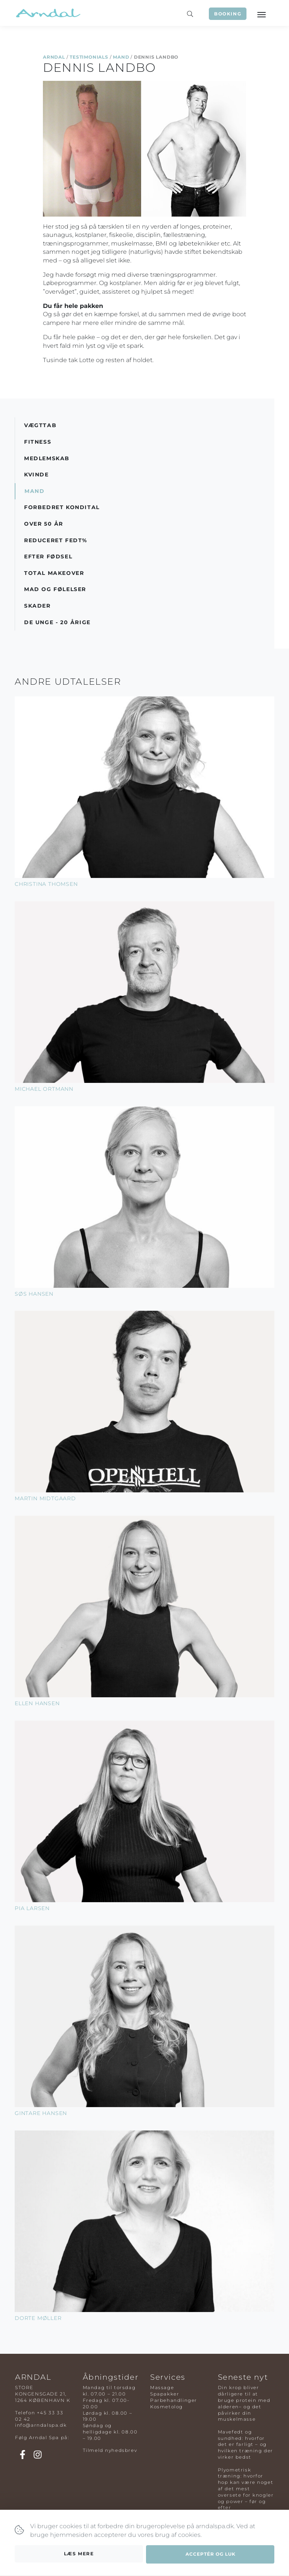 The image size is (289, 2576). I want to click on Vægttab, so click(40, 425).